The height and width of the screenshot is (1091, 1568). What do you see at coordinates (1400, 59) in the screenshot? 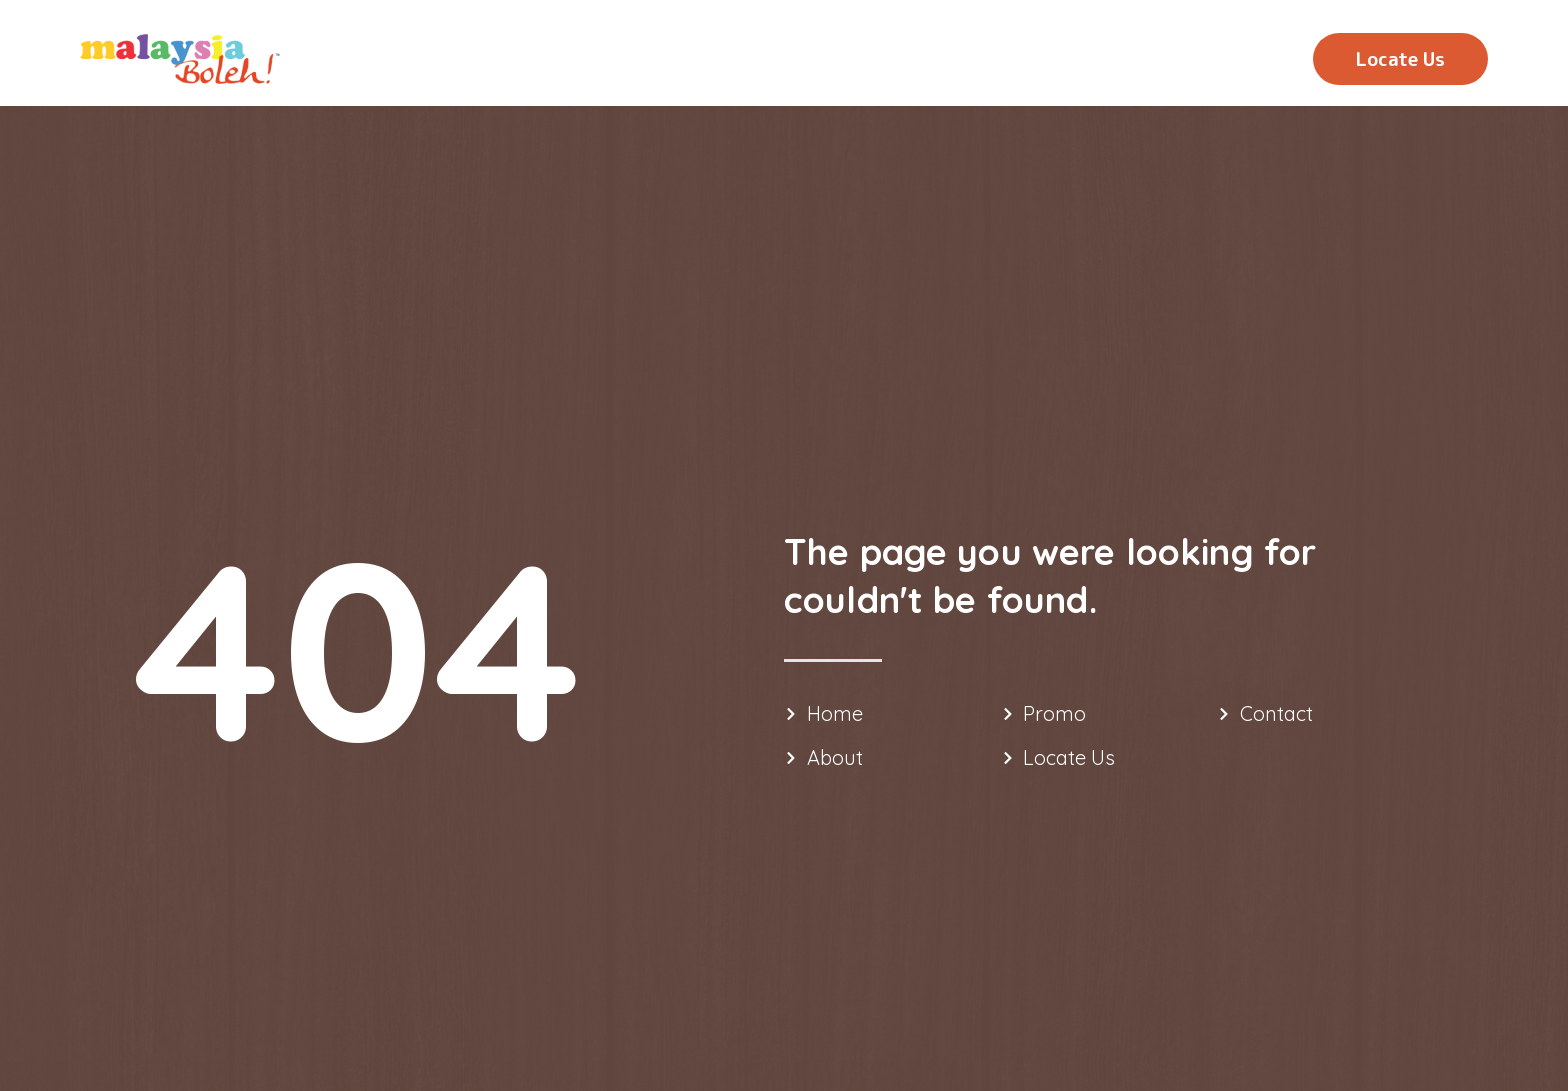
I see `[button]` at bounding box center [1400, 59].